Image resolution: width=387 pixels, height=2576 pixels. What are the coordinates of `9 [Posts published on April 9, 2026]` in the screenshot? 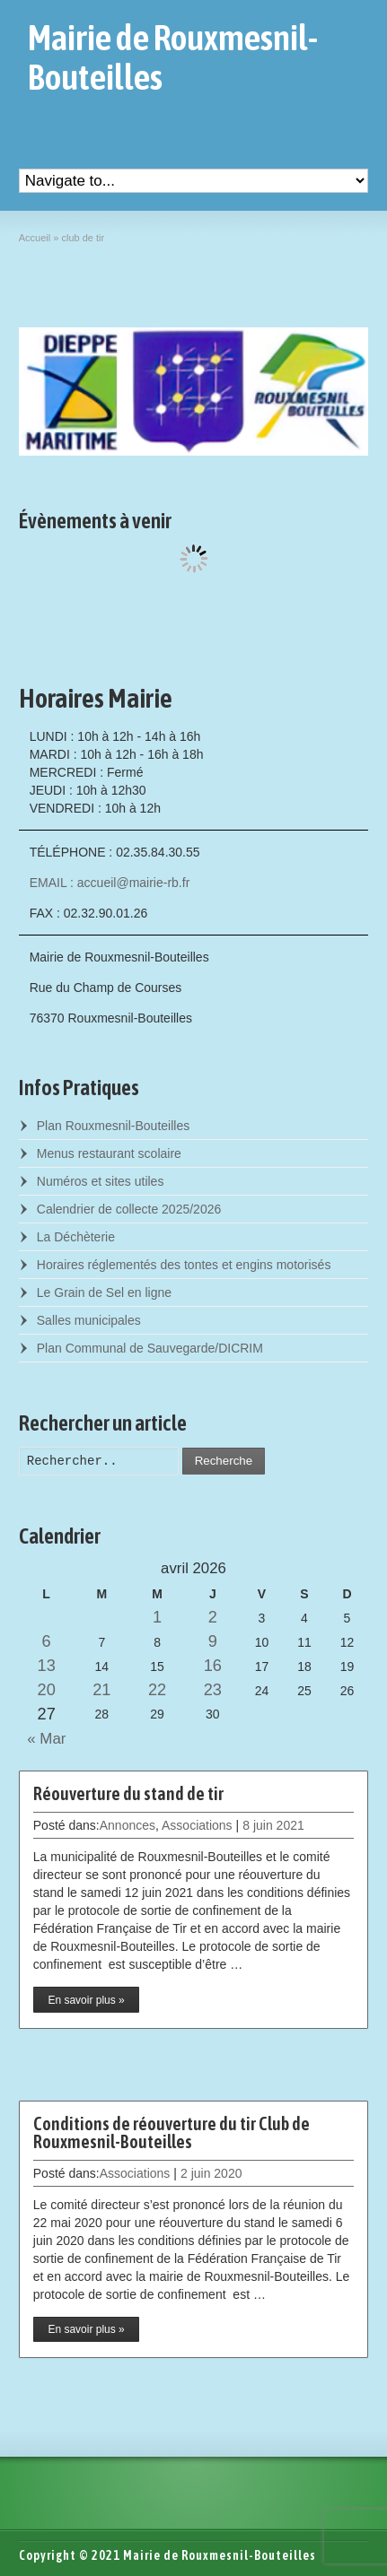 It's located at (212, 1641).